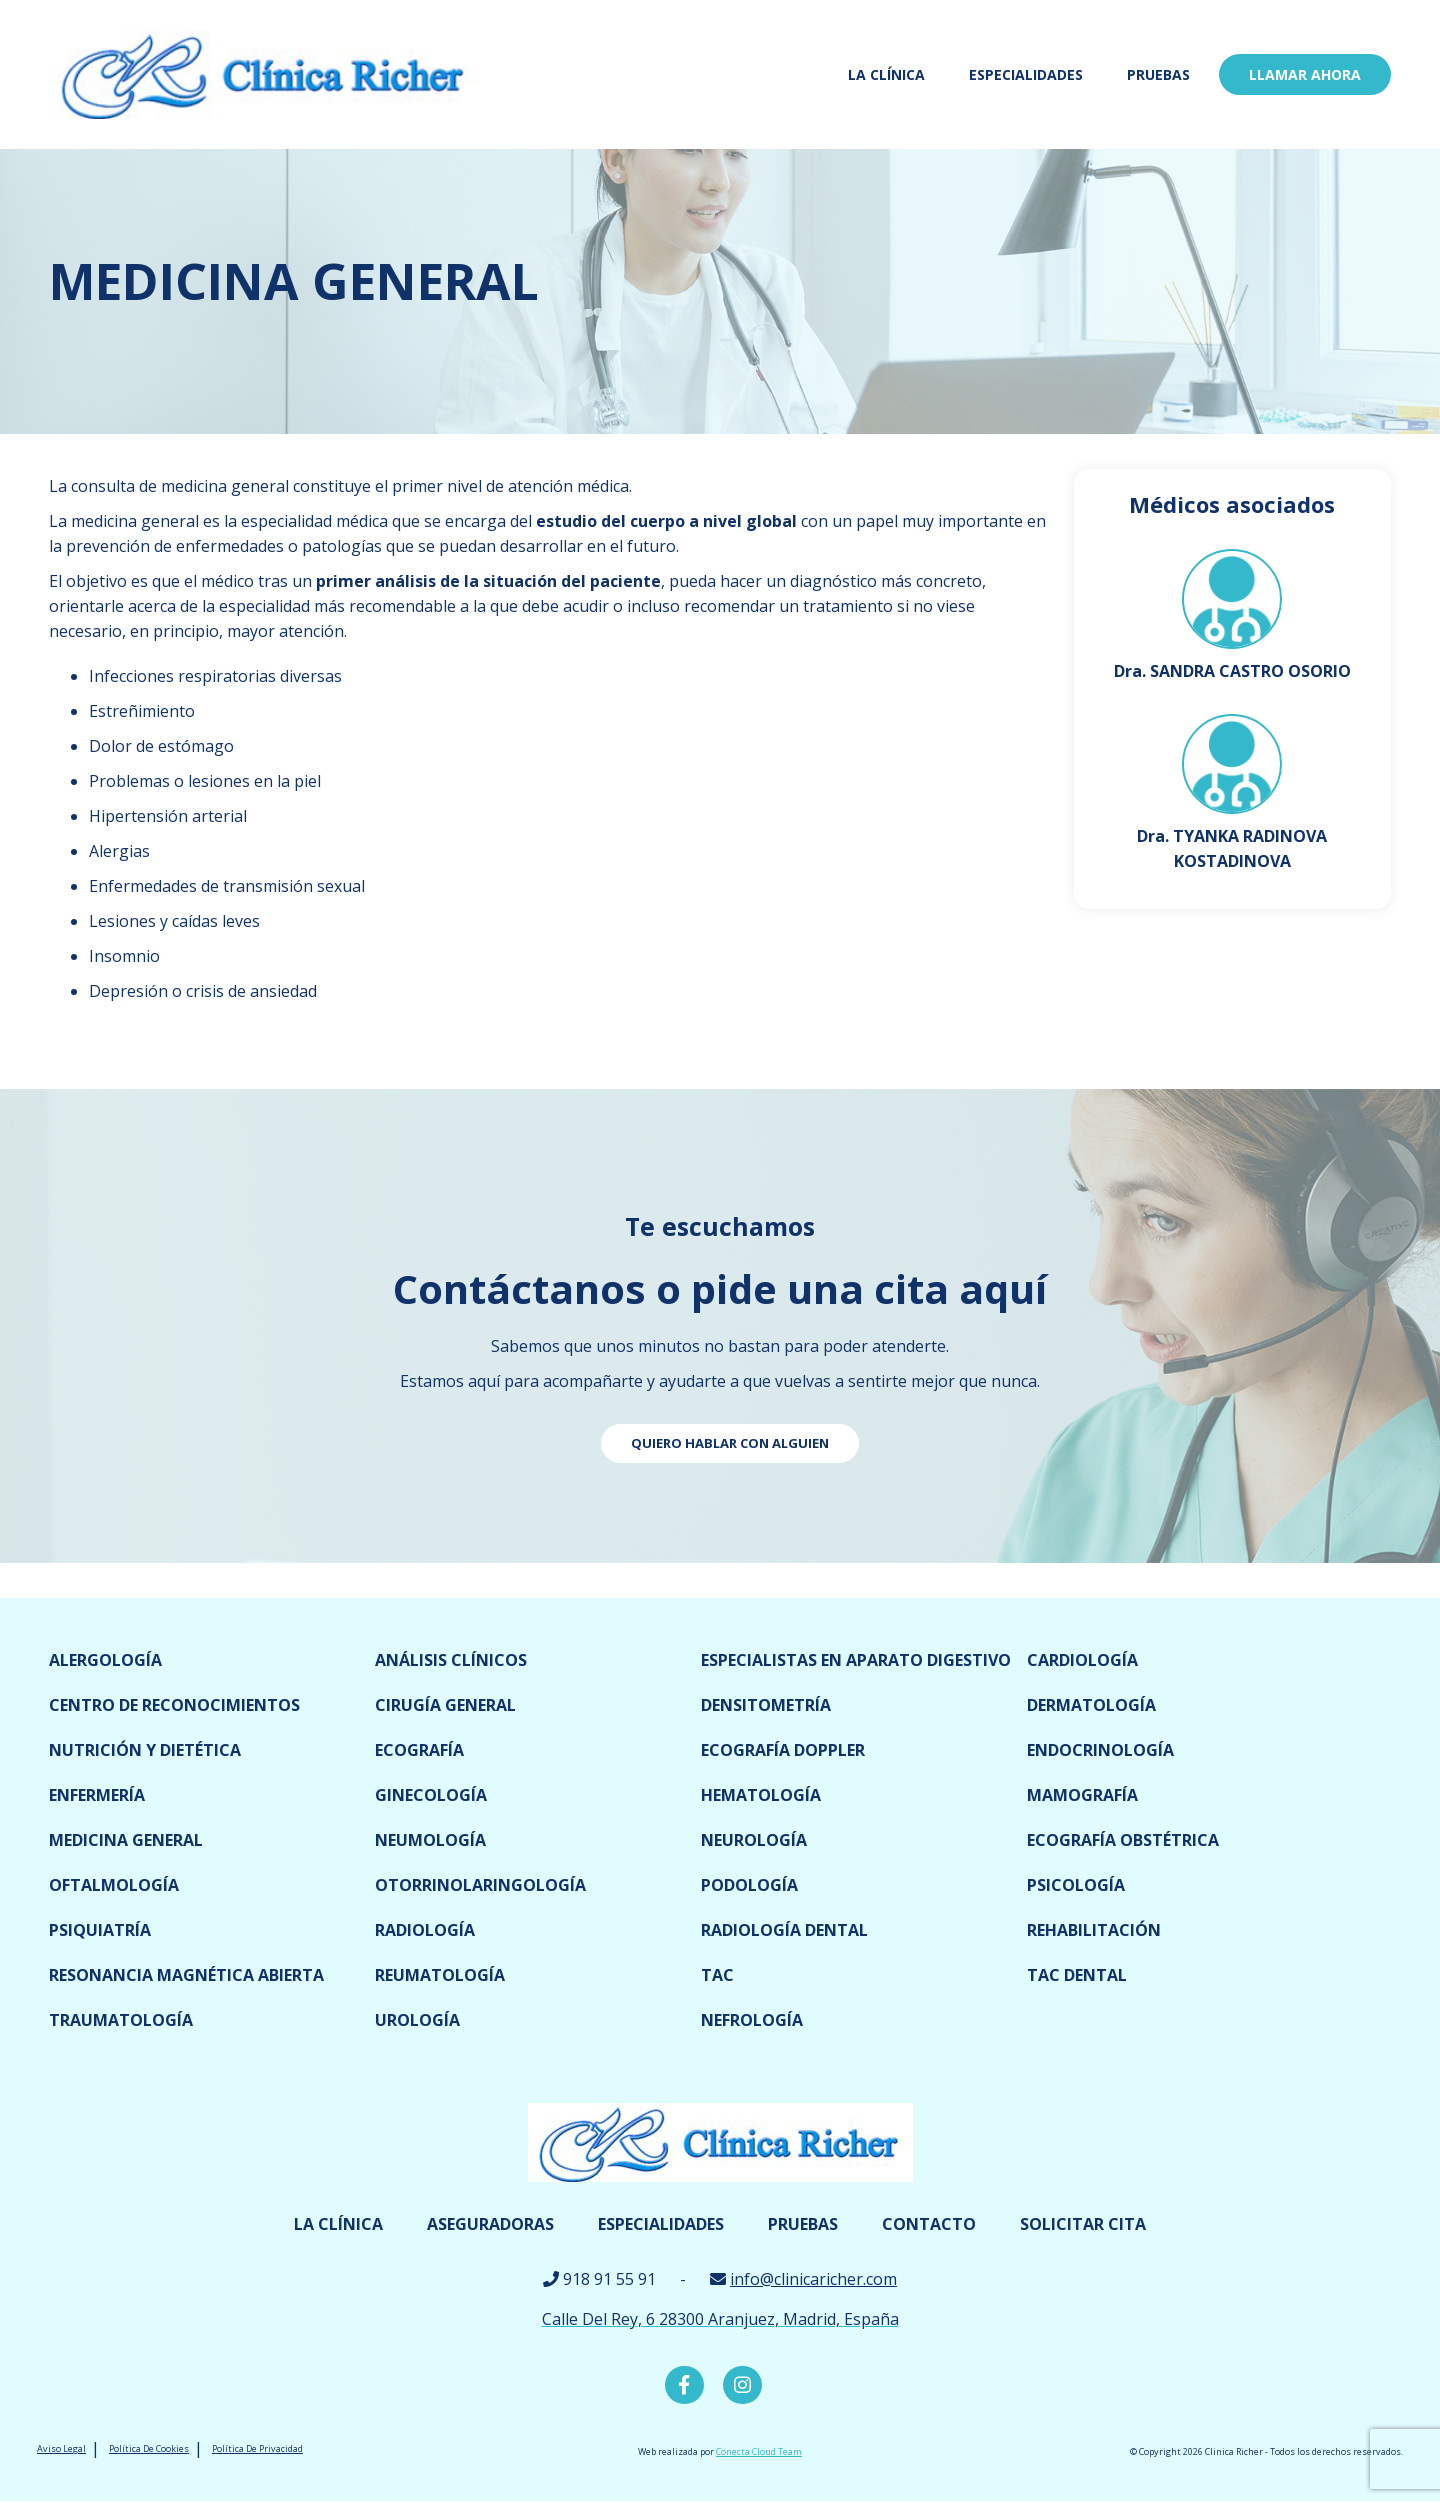  What do you see at coordinates (105, 1660) in the screenshot?
I see `Alergología` at bounding box center [105, 1660].